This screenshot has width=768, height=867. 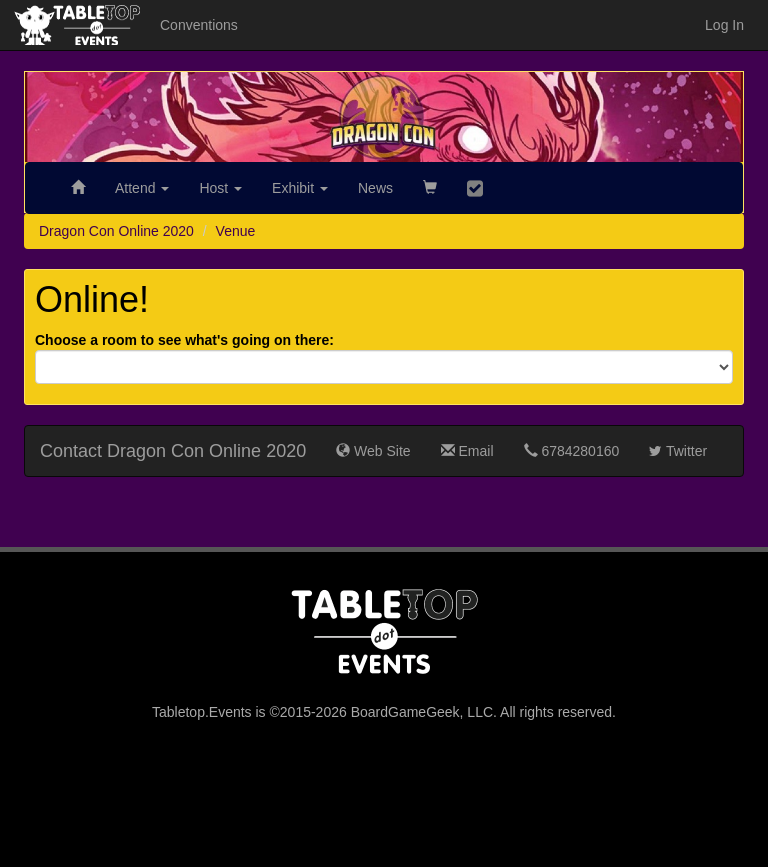 I want to click on Dragon Con Online 2020, so click(x=116, y=231).